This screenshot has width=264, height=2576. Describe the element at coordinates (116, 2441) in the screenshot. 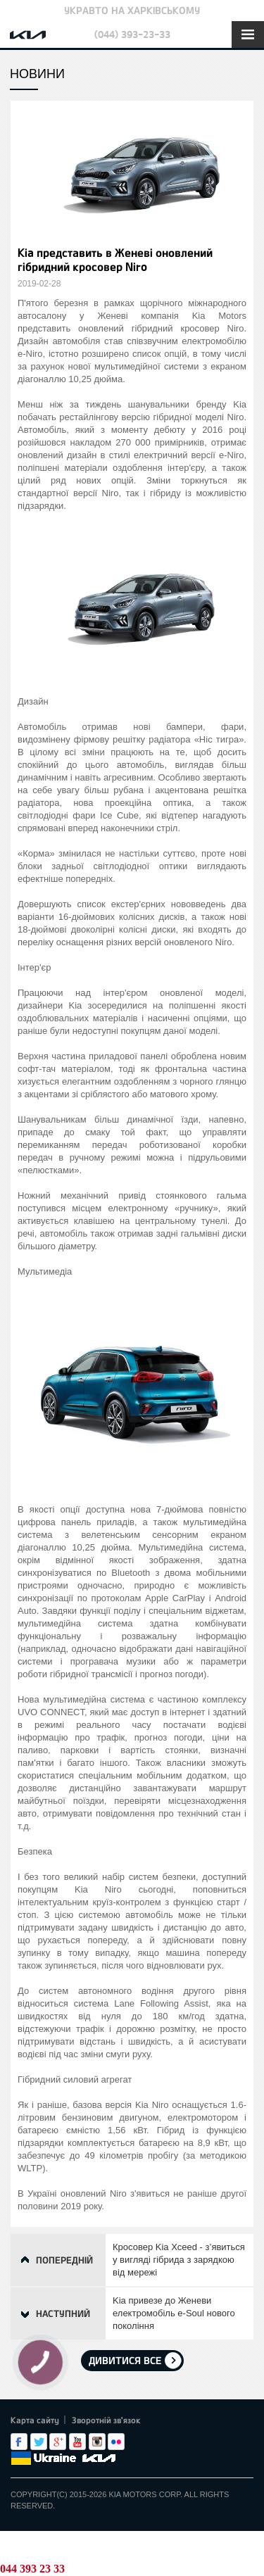

I see `flickr` at that location.